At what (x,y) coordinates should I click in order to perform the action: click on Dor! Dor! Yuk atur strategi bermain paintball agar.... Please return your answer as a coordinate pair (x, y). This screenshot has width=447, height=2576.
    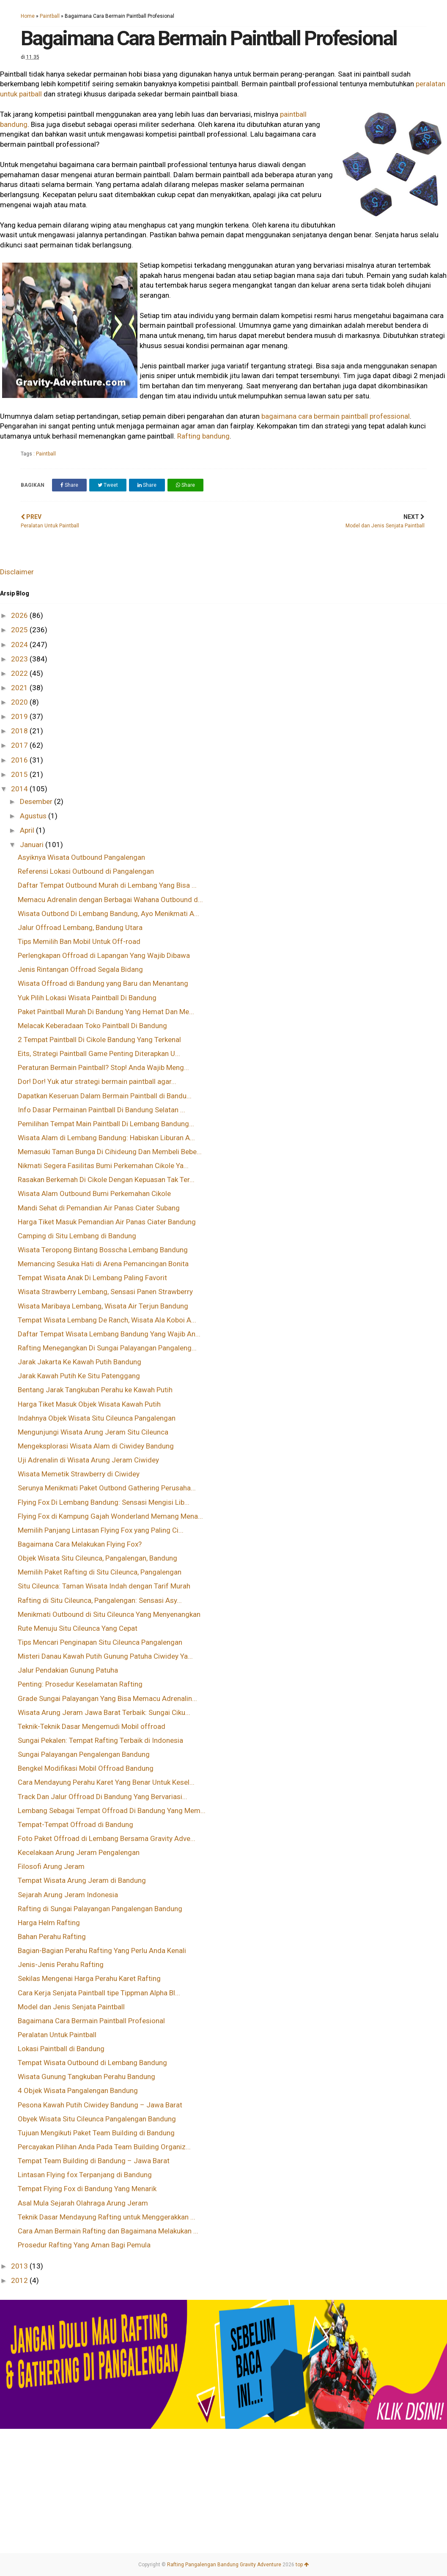
    Looking at the image, I should click on (97, 1081).